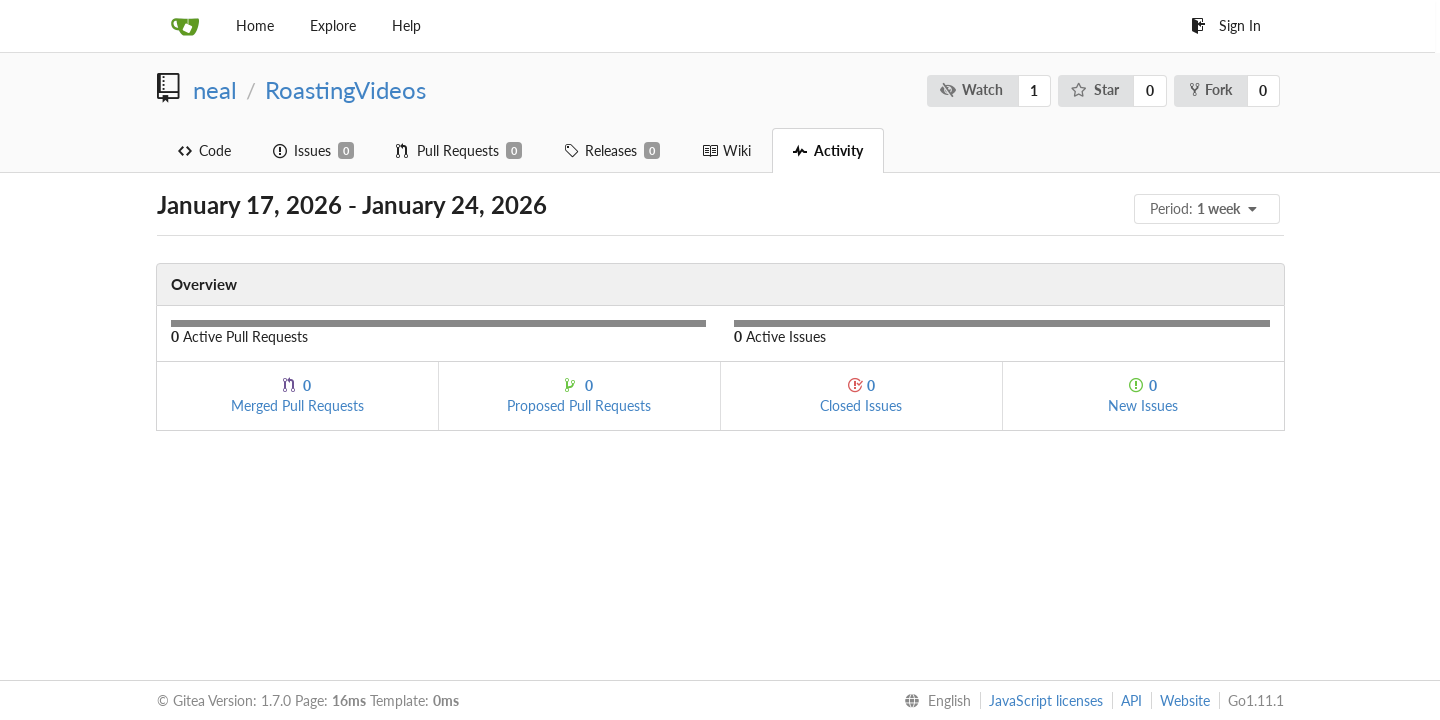 This screenshot has height=720, width=1440. What do you see at coordinates (255, 25) in the screenshot?
I see `Home` at bounding box center [255, 25].